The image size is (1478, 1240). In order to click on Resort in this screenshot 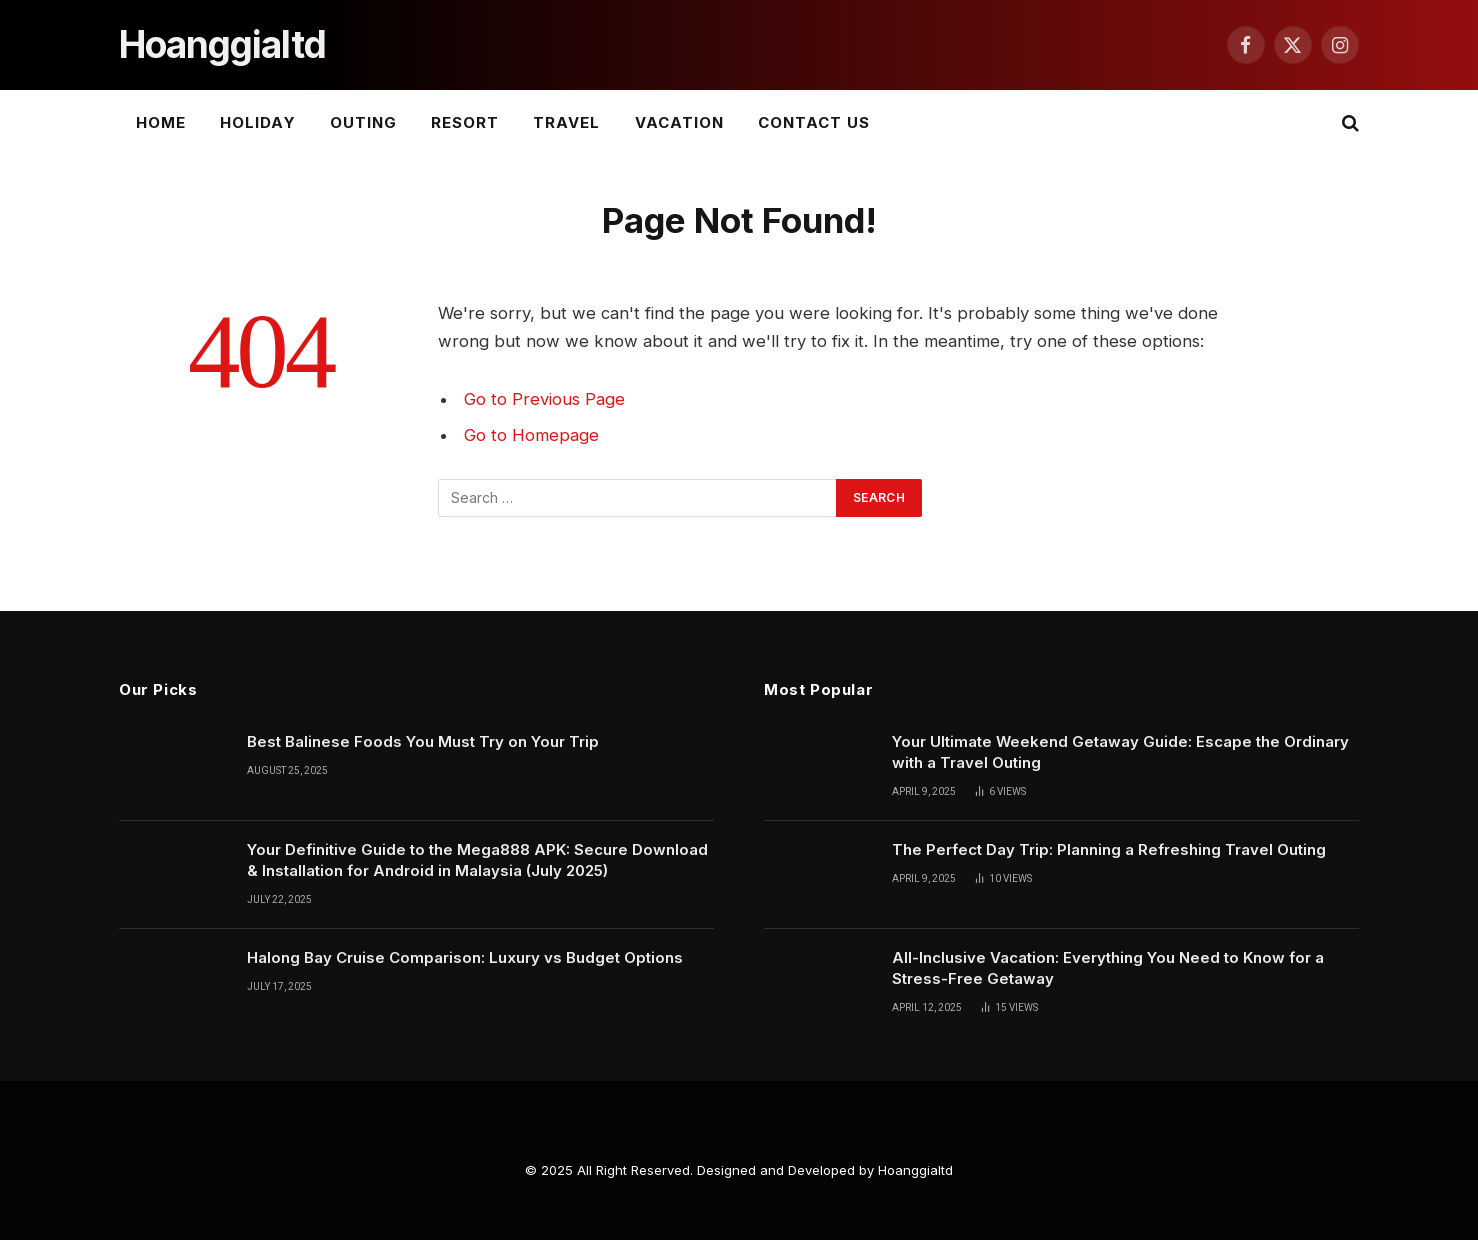, I will do `click(465, 122)`.